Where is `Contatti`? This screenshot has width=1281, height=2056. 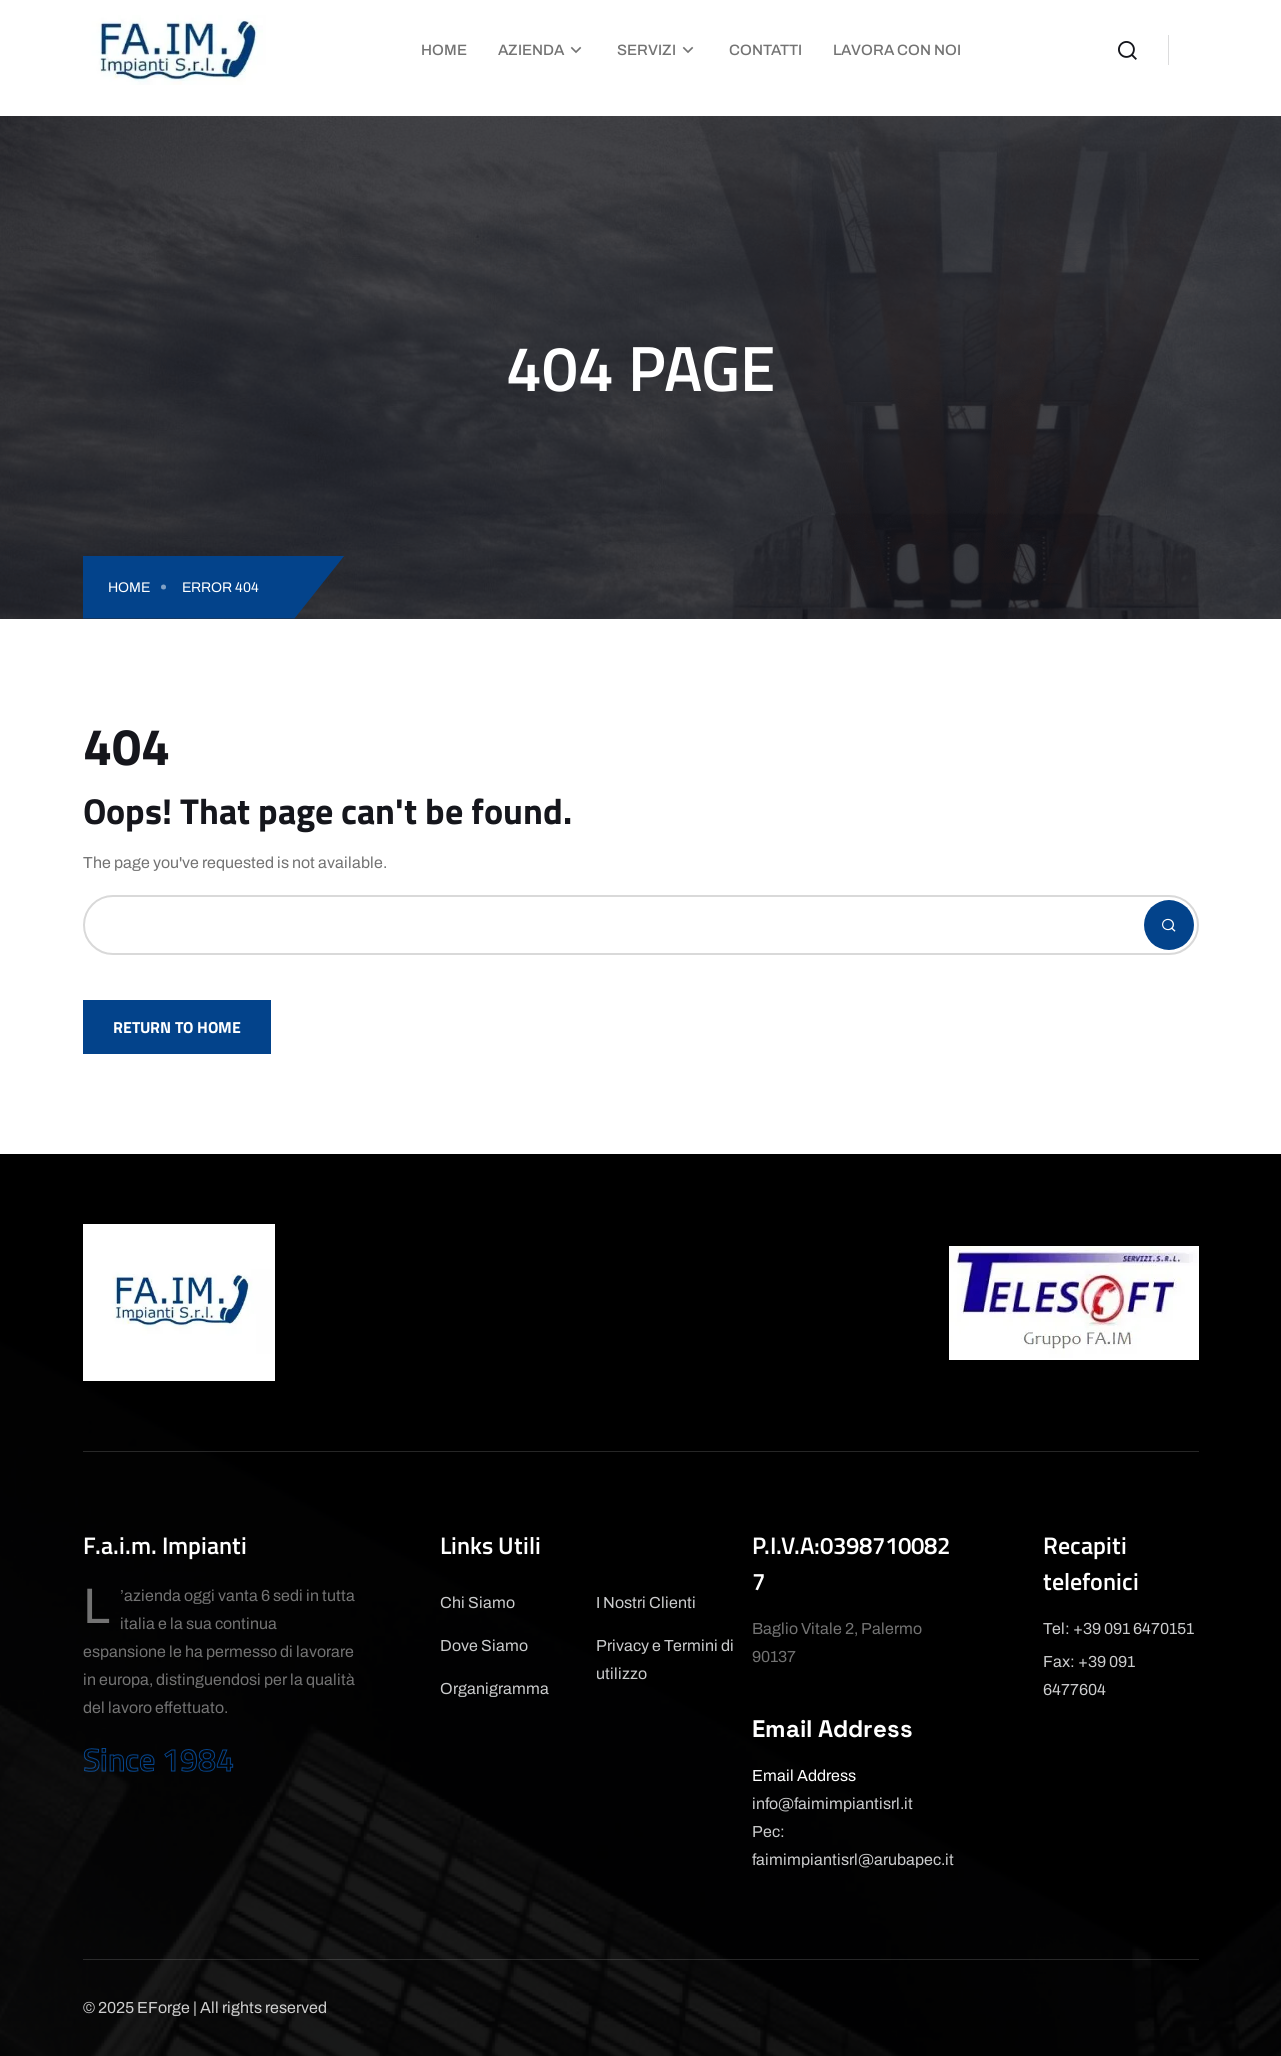
Contatti is located at coordinates (765, 50).